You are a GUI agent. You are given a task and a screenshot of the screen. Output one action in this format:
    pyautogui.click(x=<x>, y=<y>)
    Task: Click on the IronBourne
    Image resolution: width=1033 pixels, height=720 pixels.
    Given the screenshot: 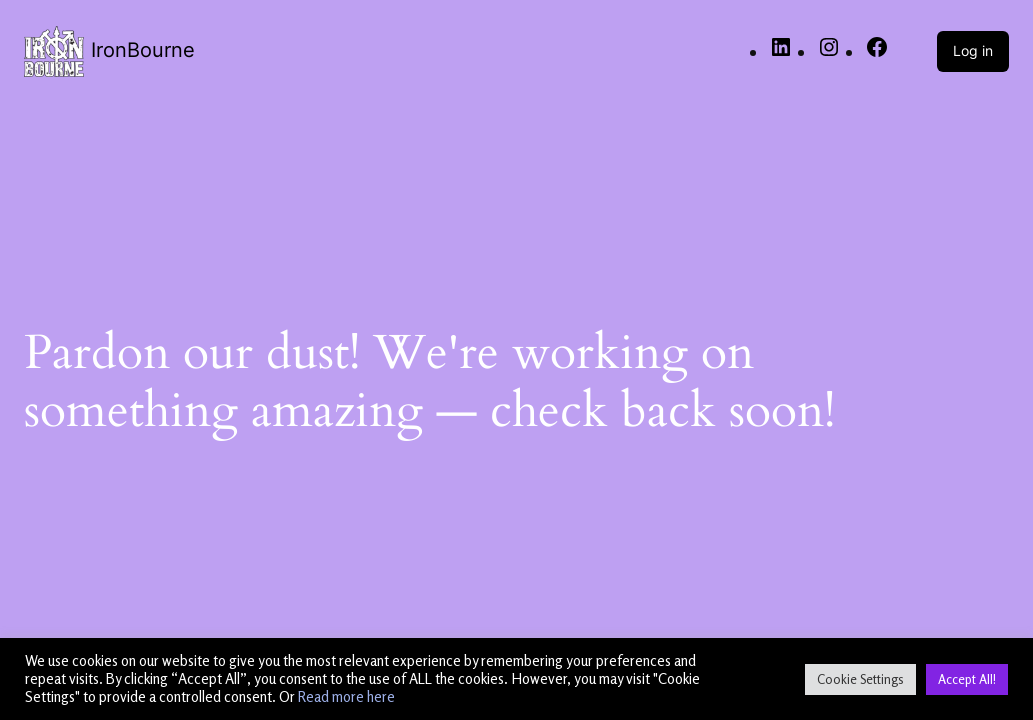 What is the action you would take?
    pyautogui.click(x=143, y=50)
    